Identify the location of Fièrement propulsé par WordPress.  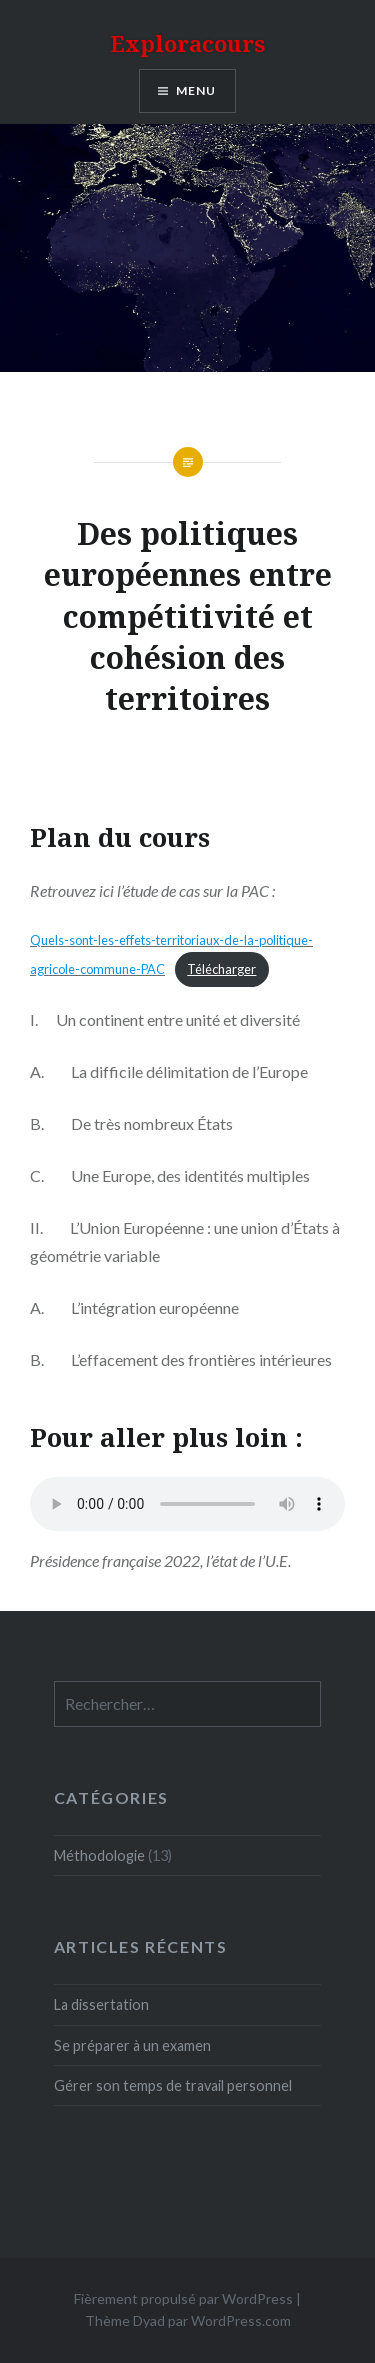
(183, 2298).